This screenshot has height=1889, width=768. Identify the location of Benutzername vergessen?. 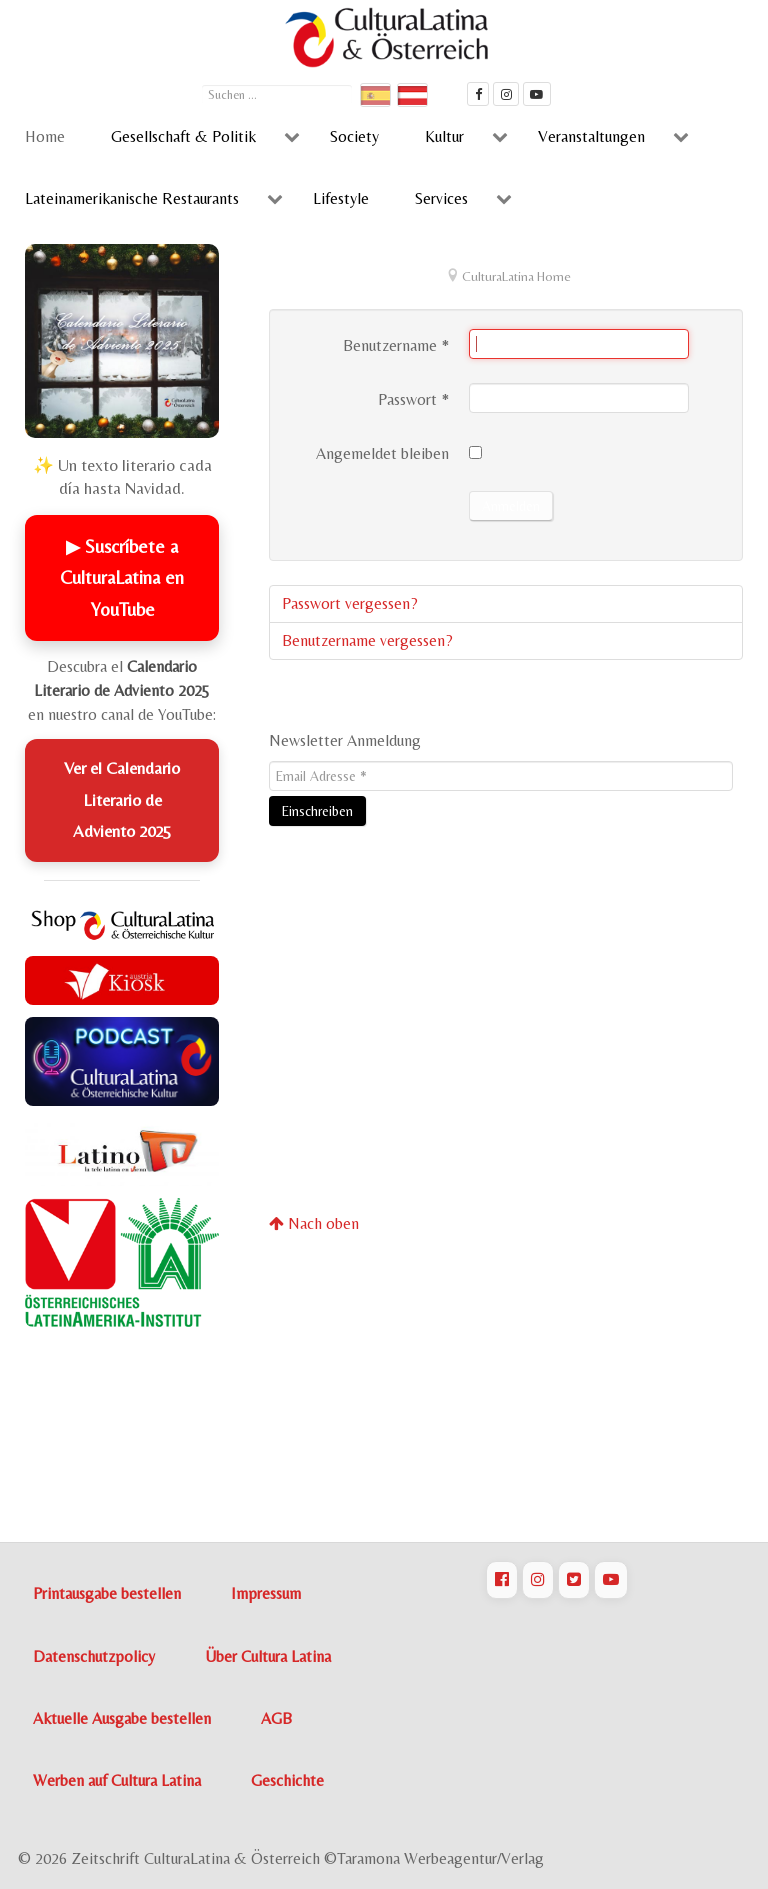
(367, 640).